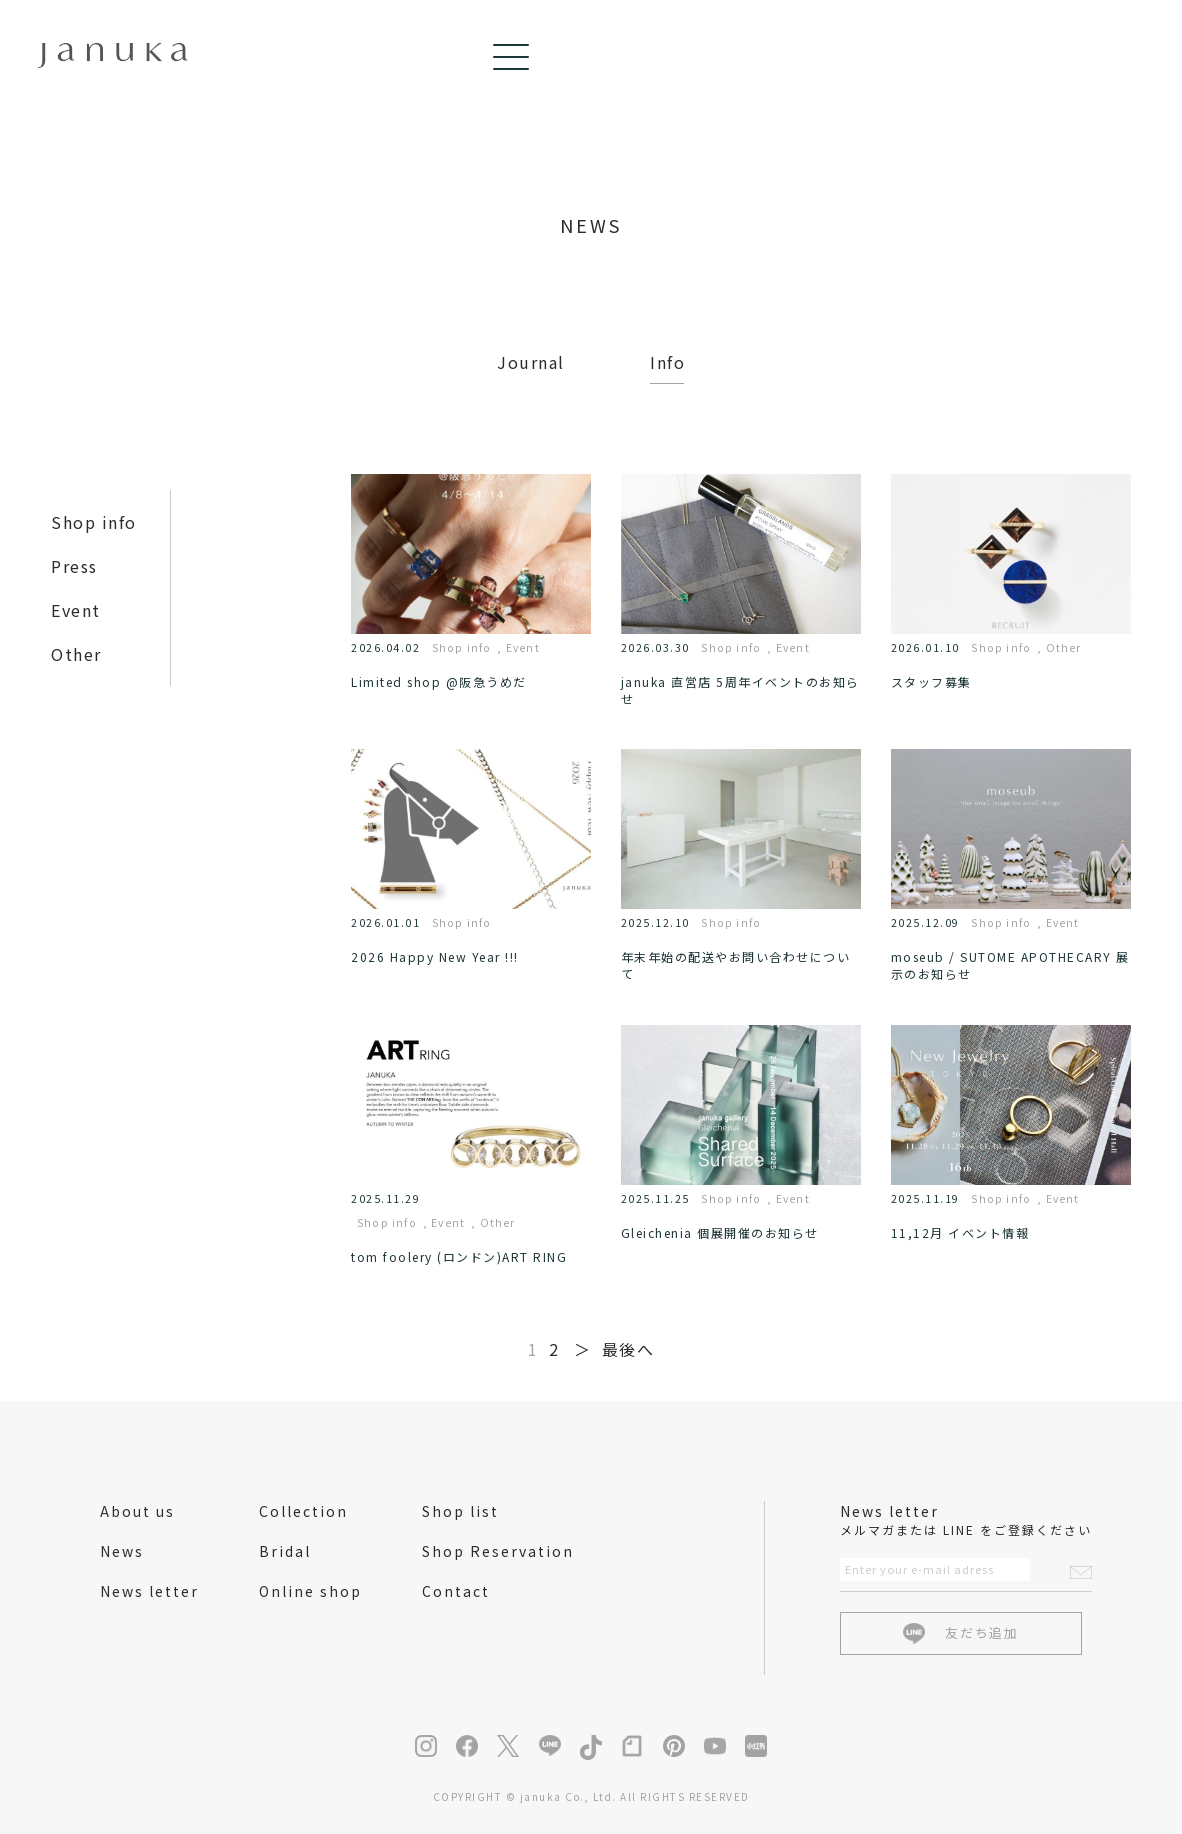  I want to click on Journal, so click(531, 362).